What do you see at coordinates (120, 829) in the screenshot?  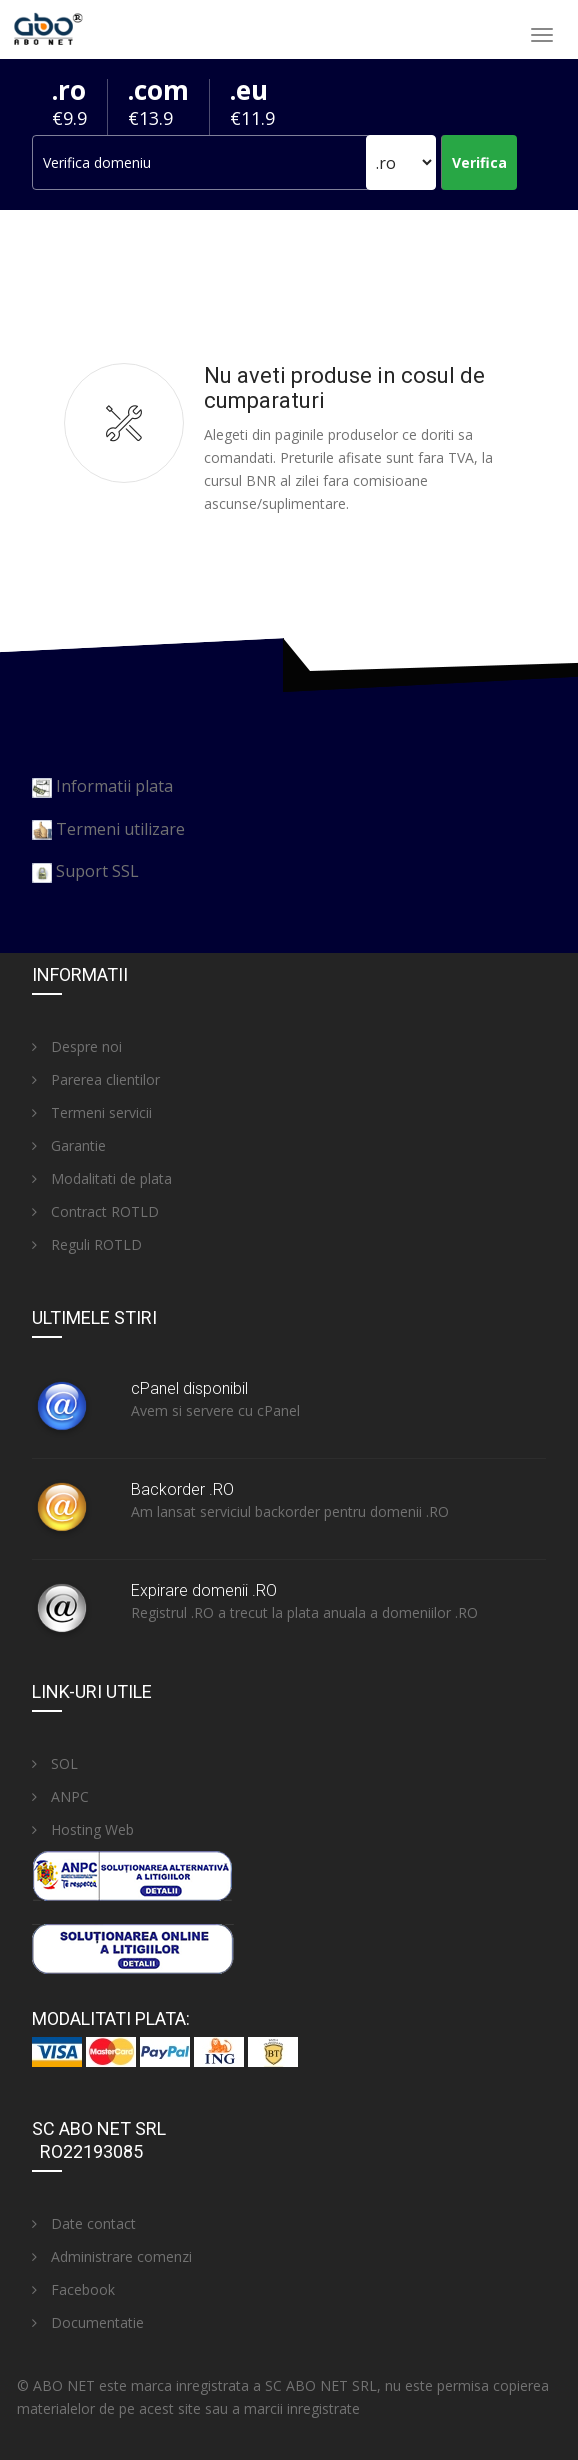 I see `Termeni utilizare` at bounding box center [120, 829].